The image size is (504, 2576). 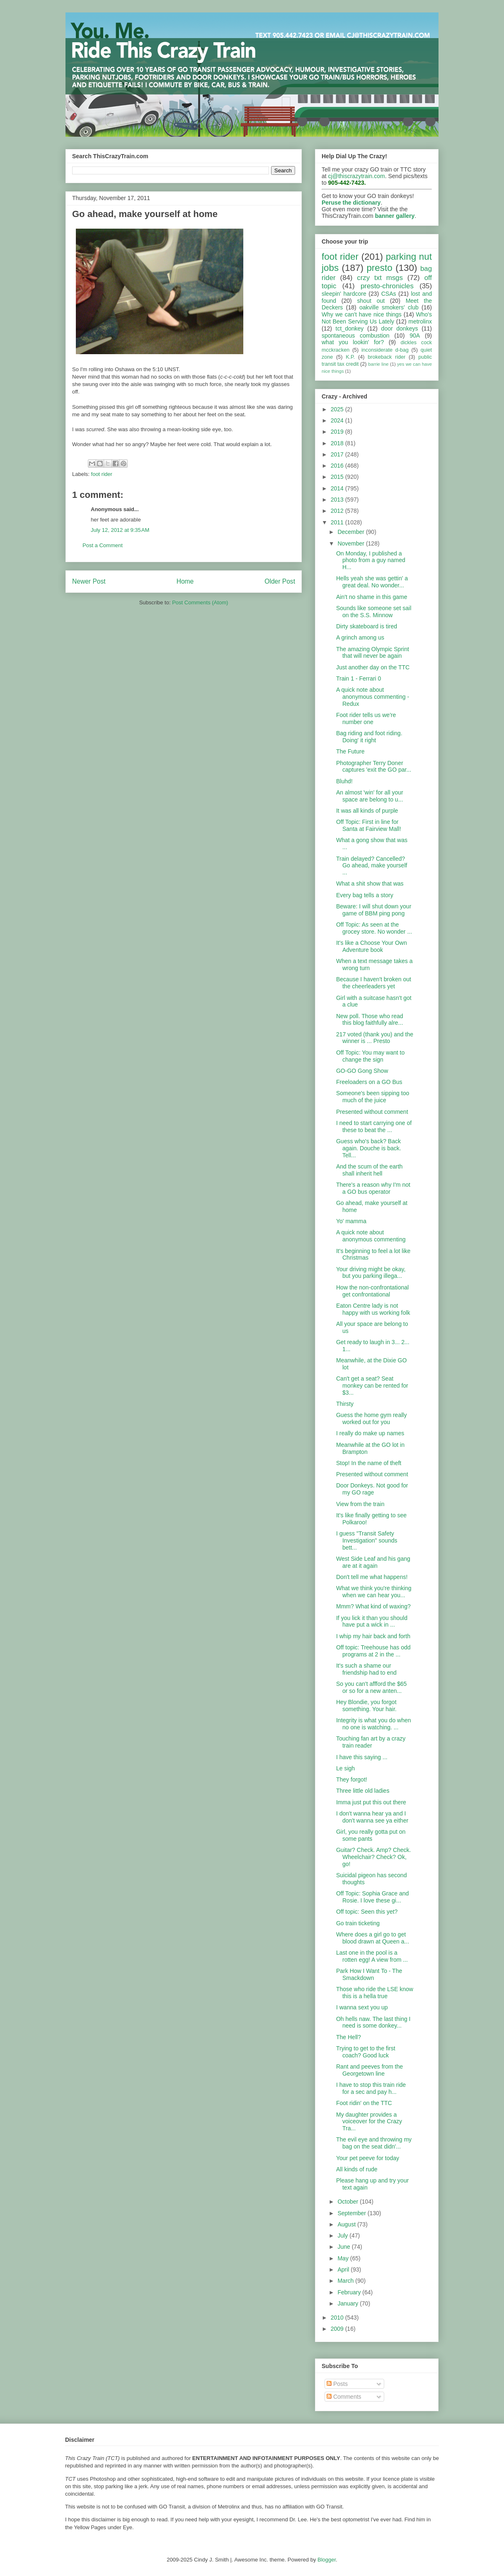 I want to click on I whip my hair back and forth, so click(x=373, y=1636).